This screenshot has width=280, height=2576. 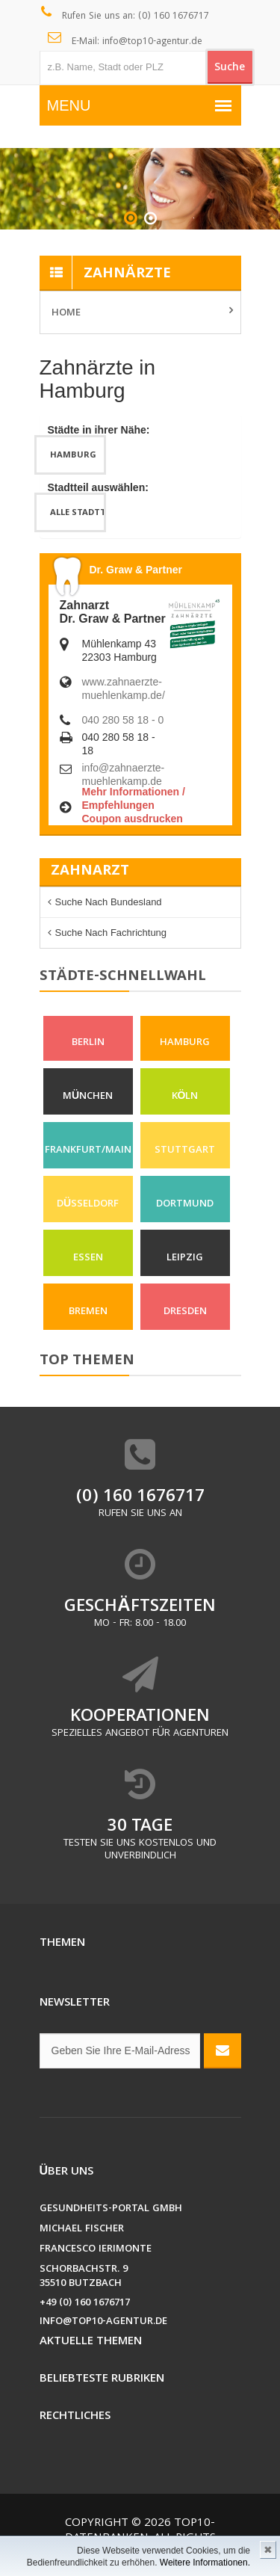 What do you see at coordinates (132, 819) in the screenshot?
I see `Coupon ausdrucken` at bounding box center [132, 819].